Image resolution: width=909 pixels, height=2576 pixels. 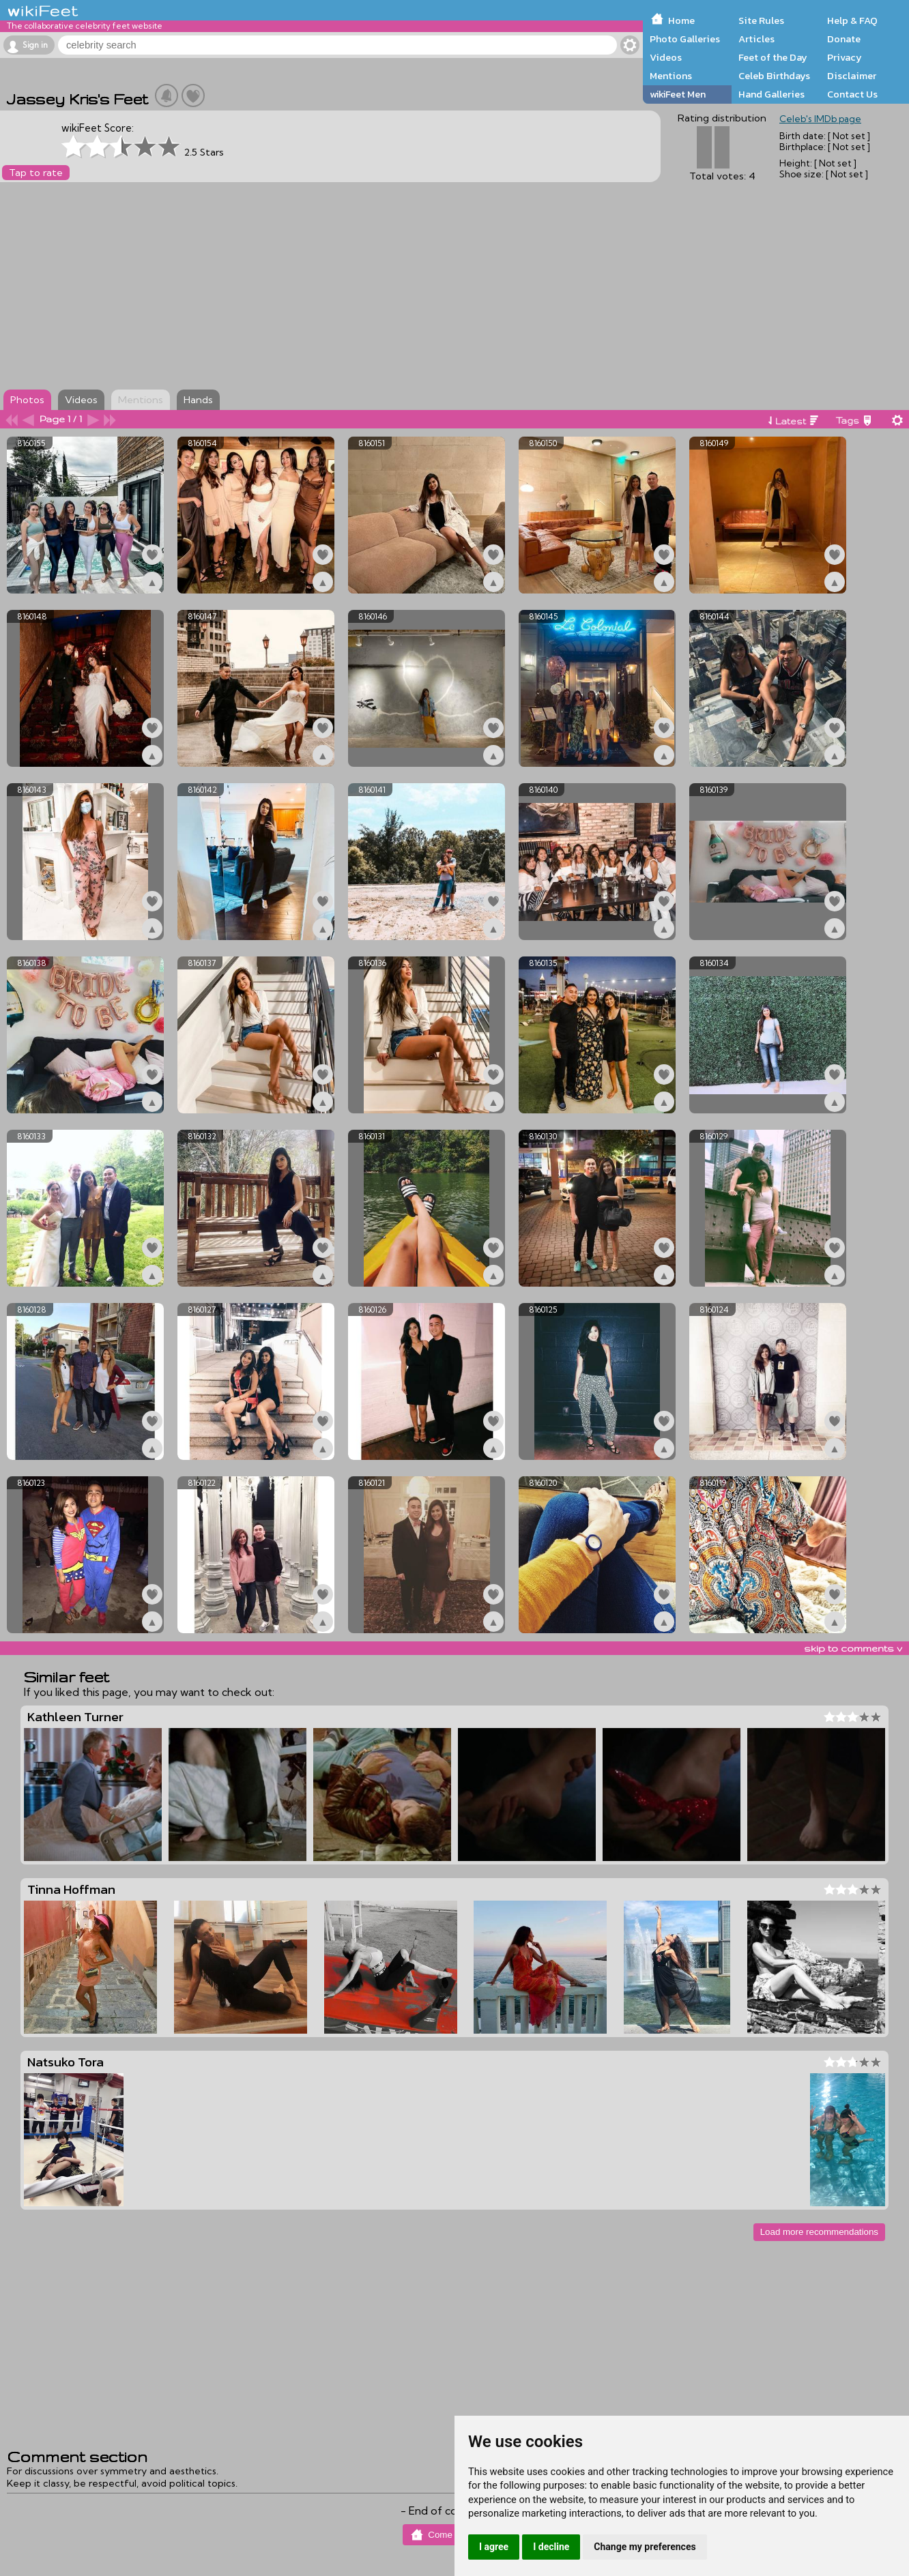 What do you see at coordinates (771, 94) in the screenshot?
I see `Hand Galleries` at bounding box center [771, 94].